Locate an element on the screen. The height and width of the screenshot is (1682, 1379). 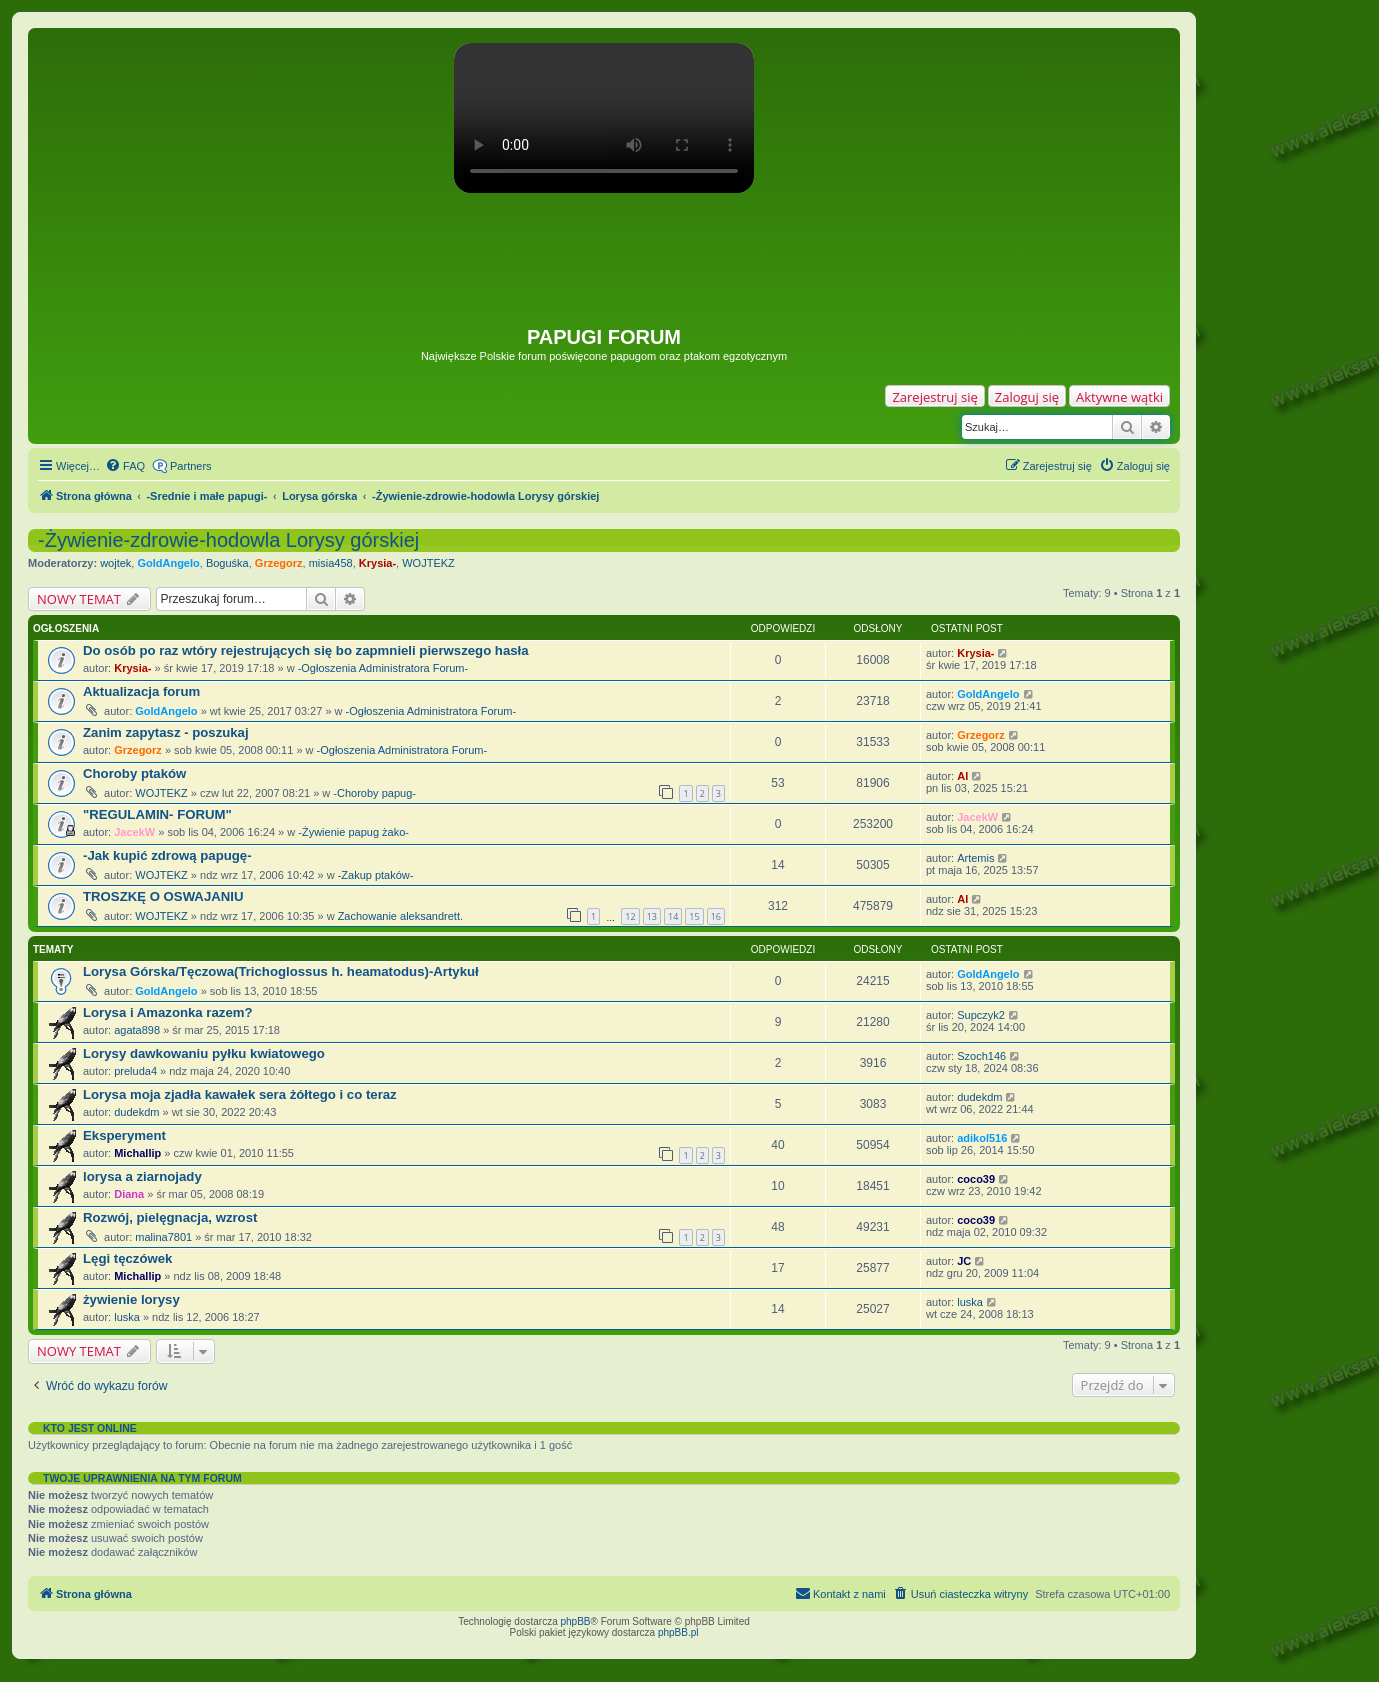
Boguśka is located at coordinates (227, 563).